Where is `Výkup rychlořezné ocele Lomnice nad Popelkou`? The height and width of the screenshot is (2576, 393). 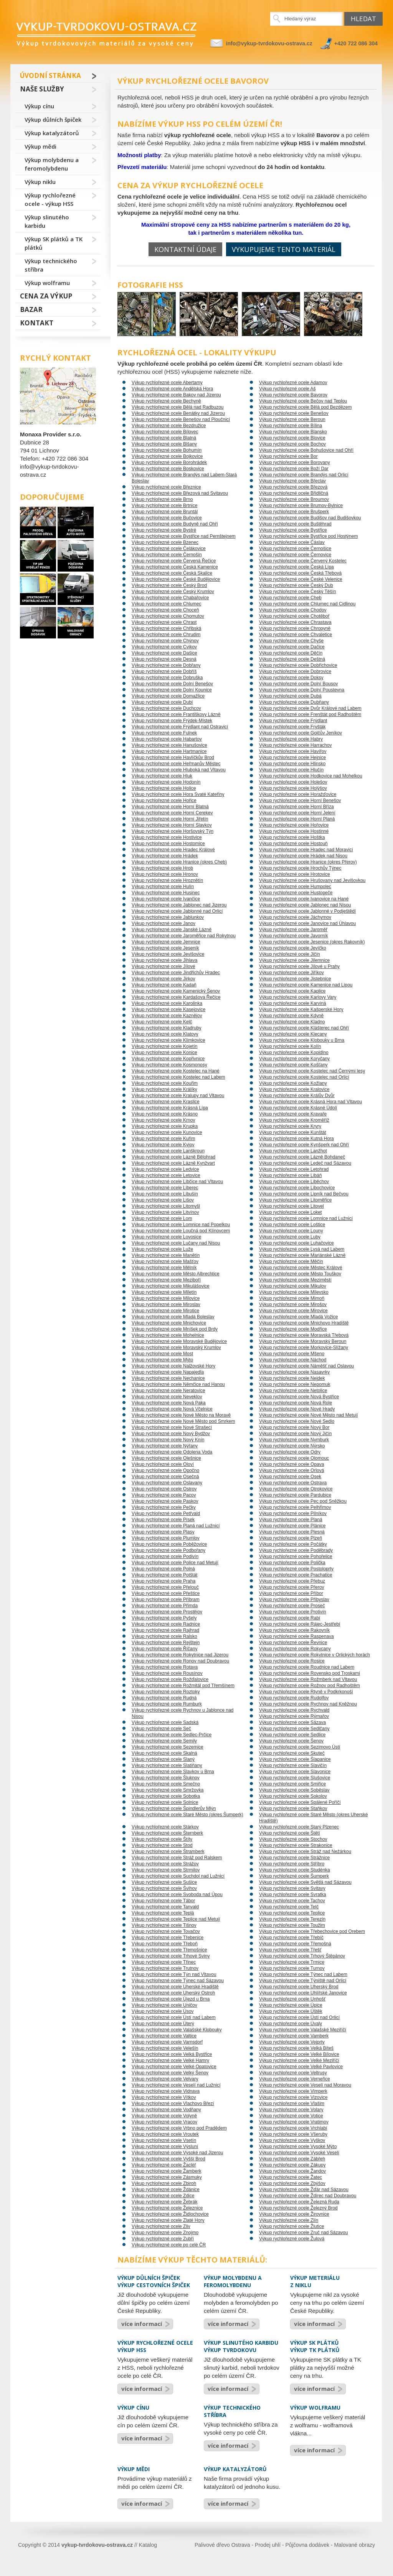 Výkup rychlořezné ocele Lomnice nad Popelkou is located at coordinates (181, 1224).